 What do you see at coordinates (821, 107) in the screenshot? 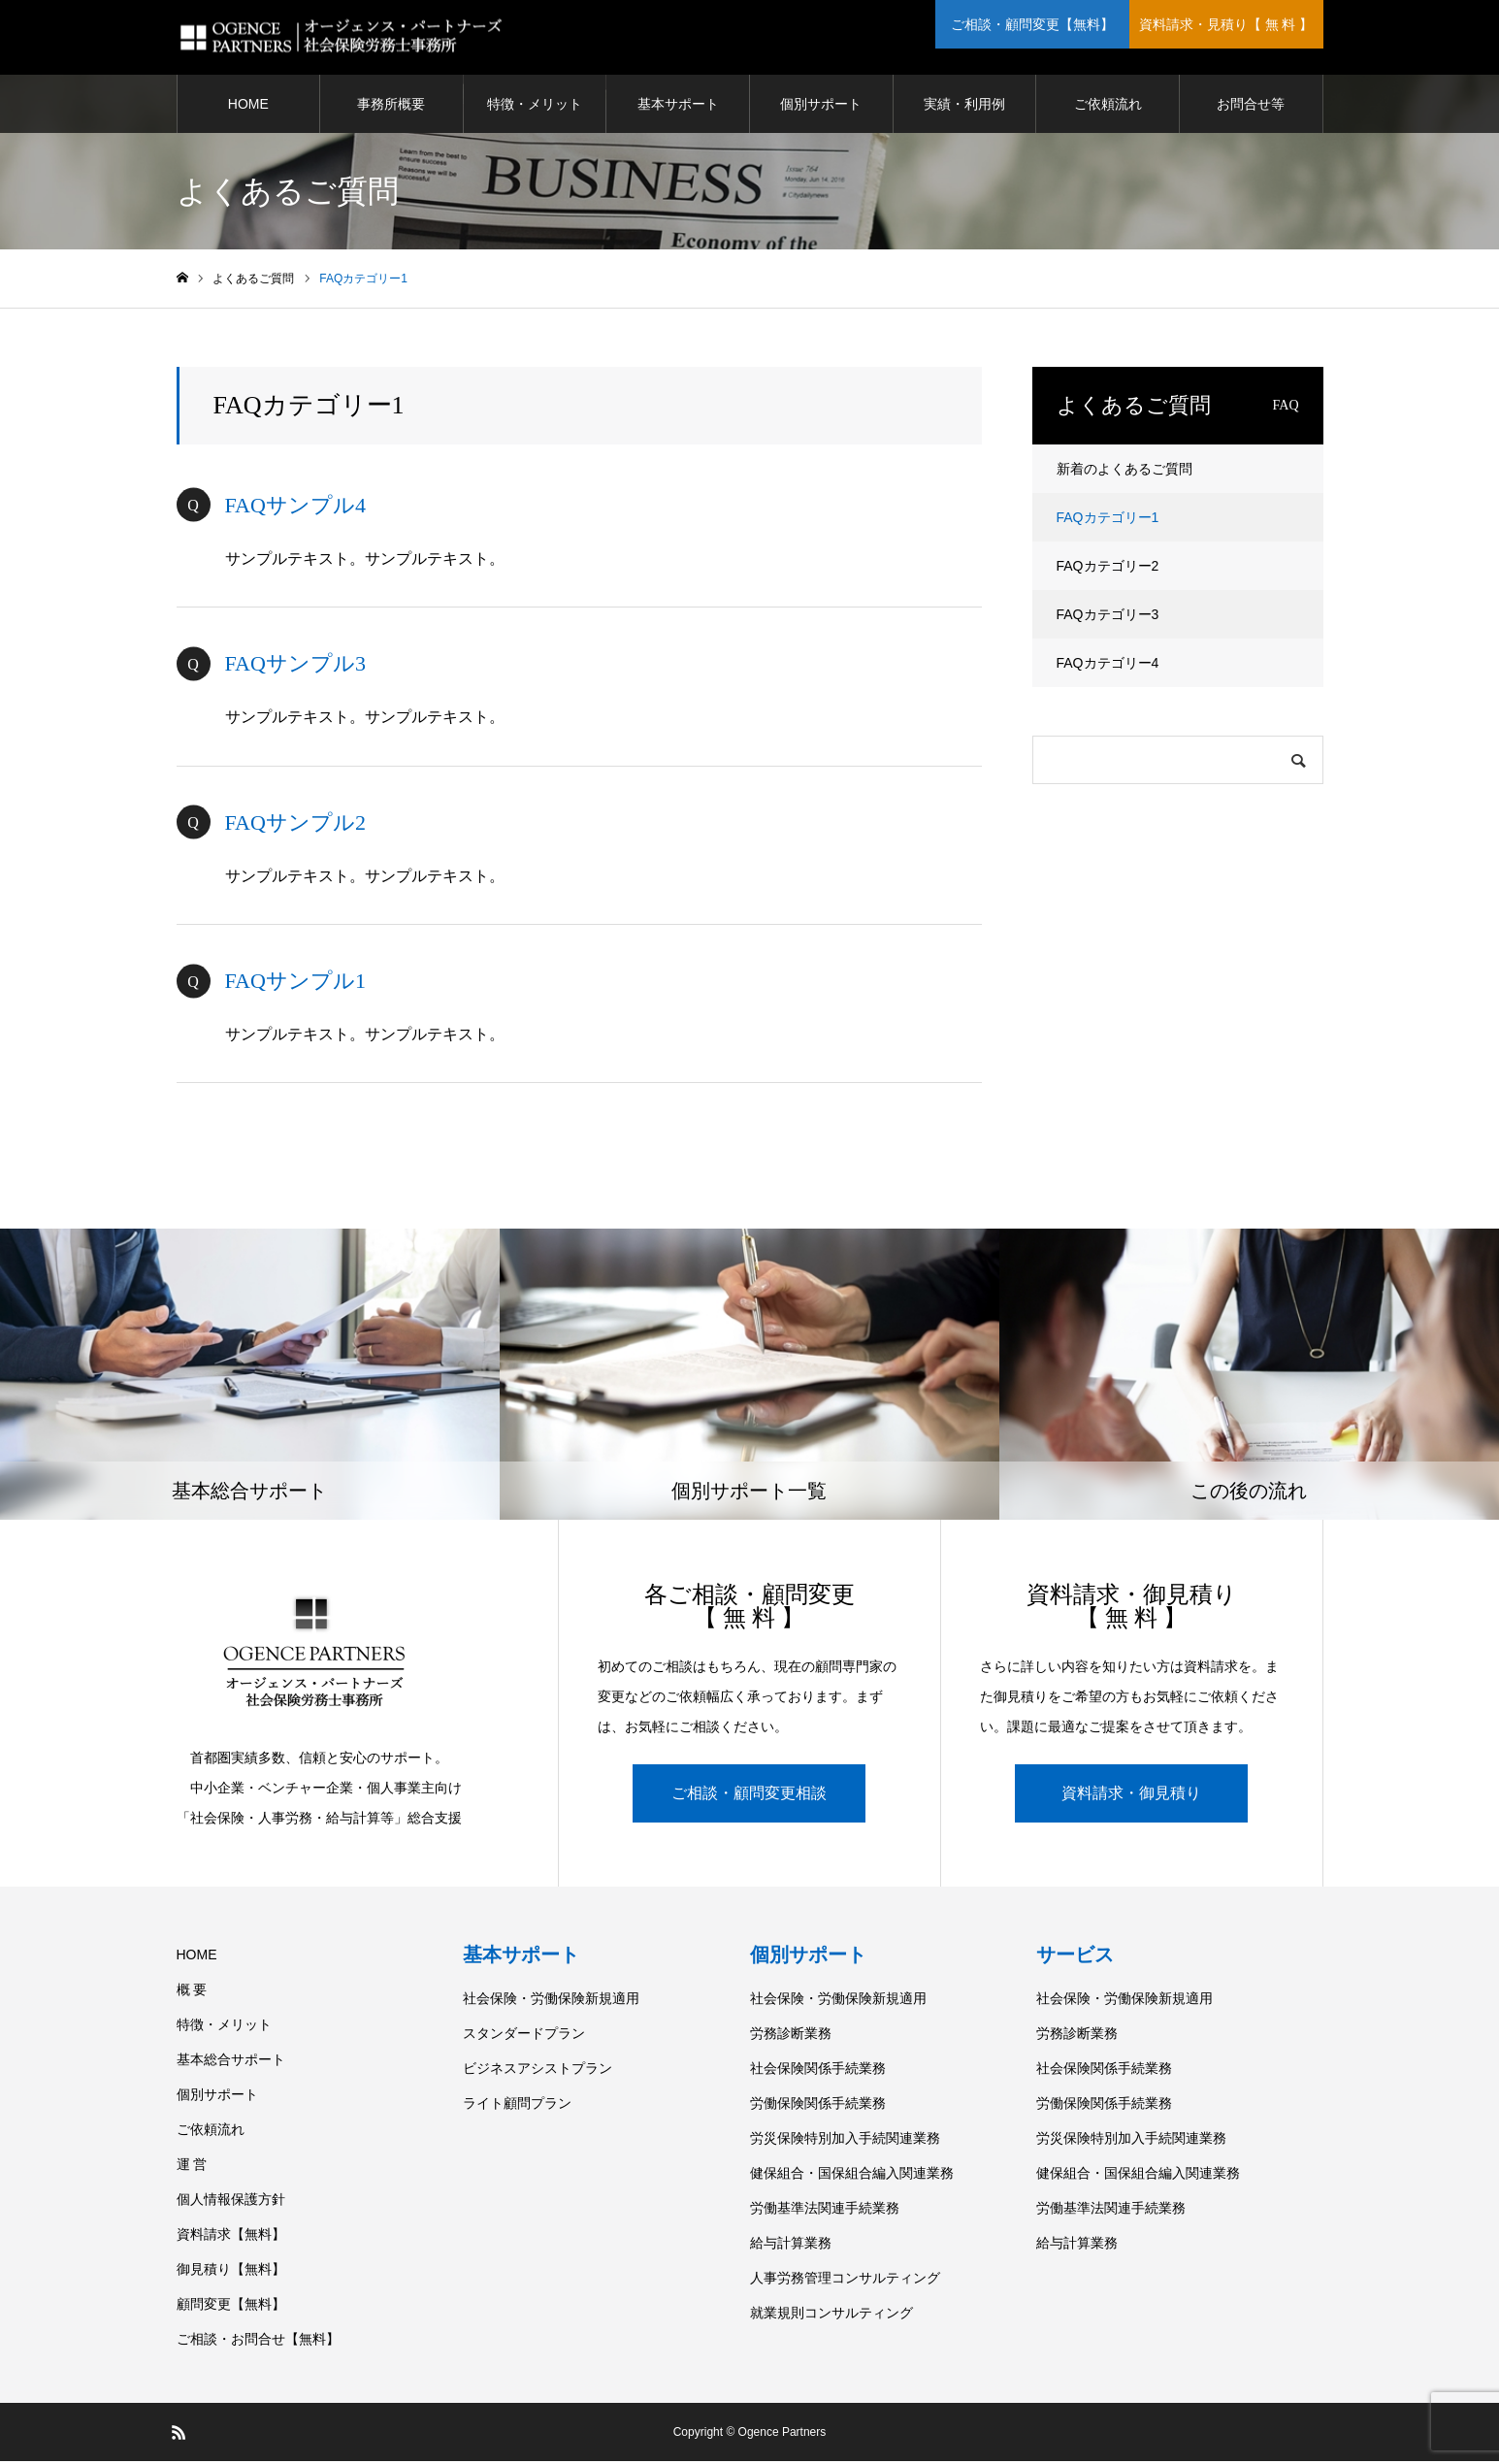
I see `個別サポート` at bounding box center [821, 107].